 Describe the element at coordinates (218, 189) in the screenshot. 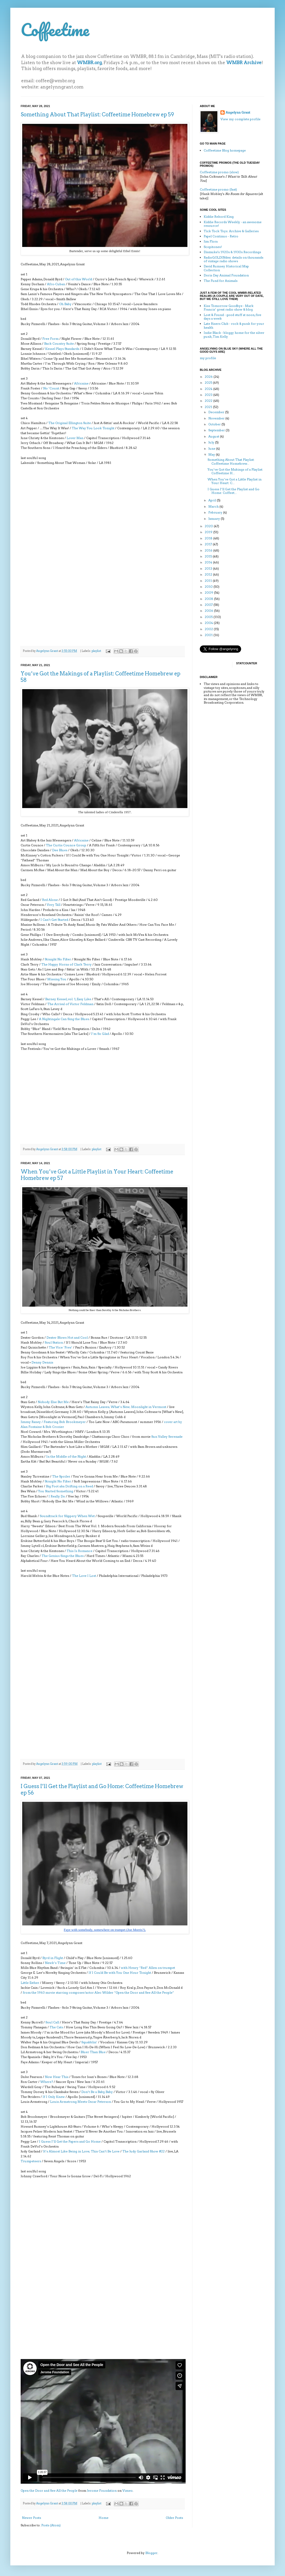

I see `Coffeetime promo (fast)` at that location.